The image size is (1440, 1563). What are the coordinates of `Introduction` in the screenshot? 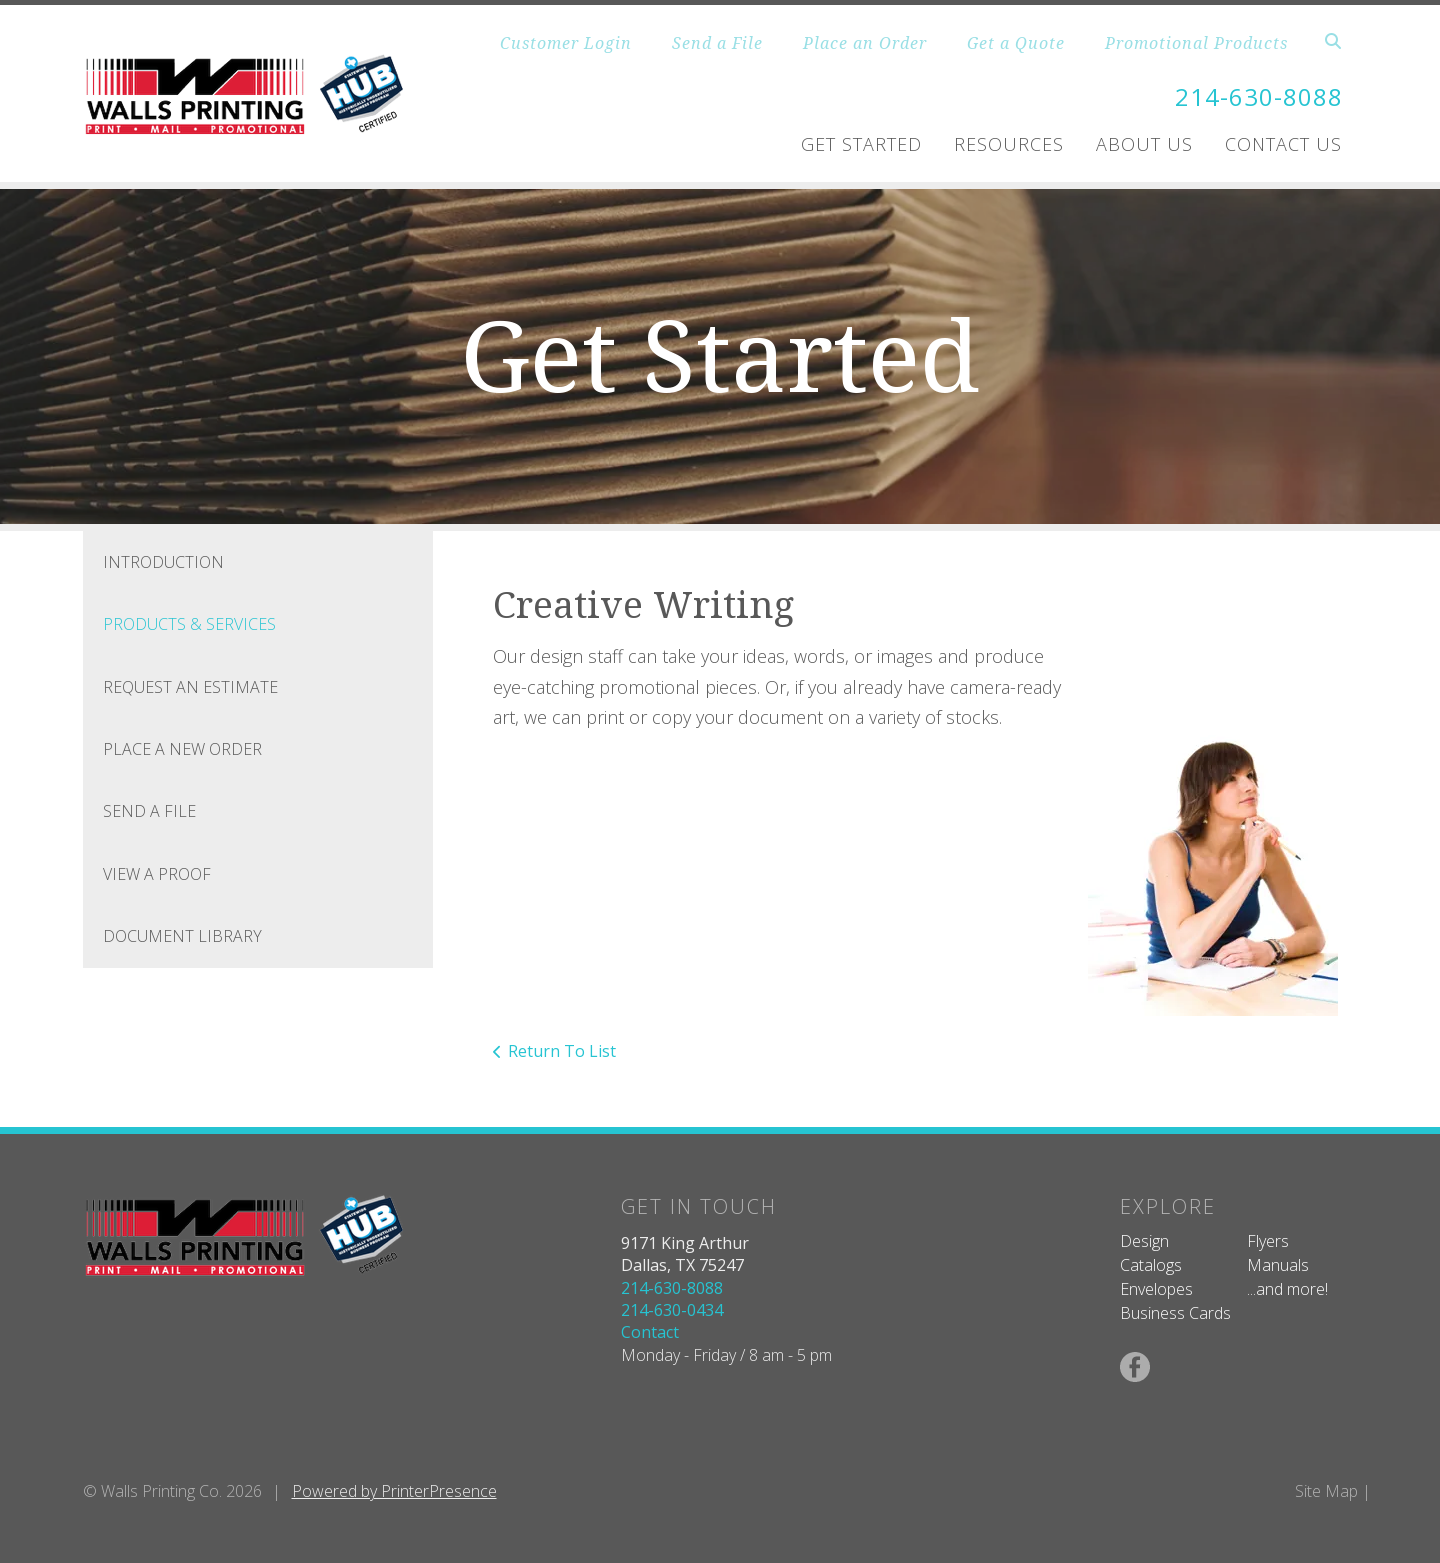 It's located at (163, 562).